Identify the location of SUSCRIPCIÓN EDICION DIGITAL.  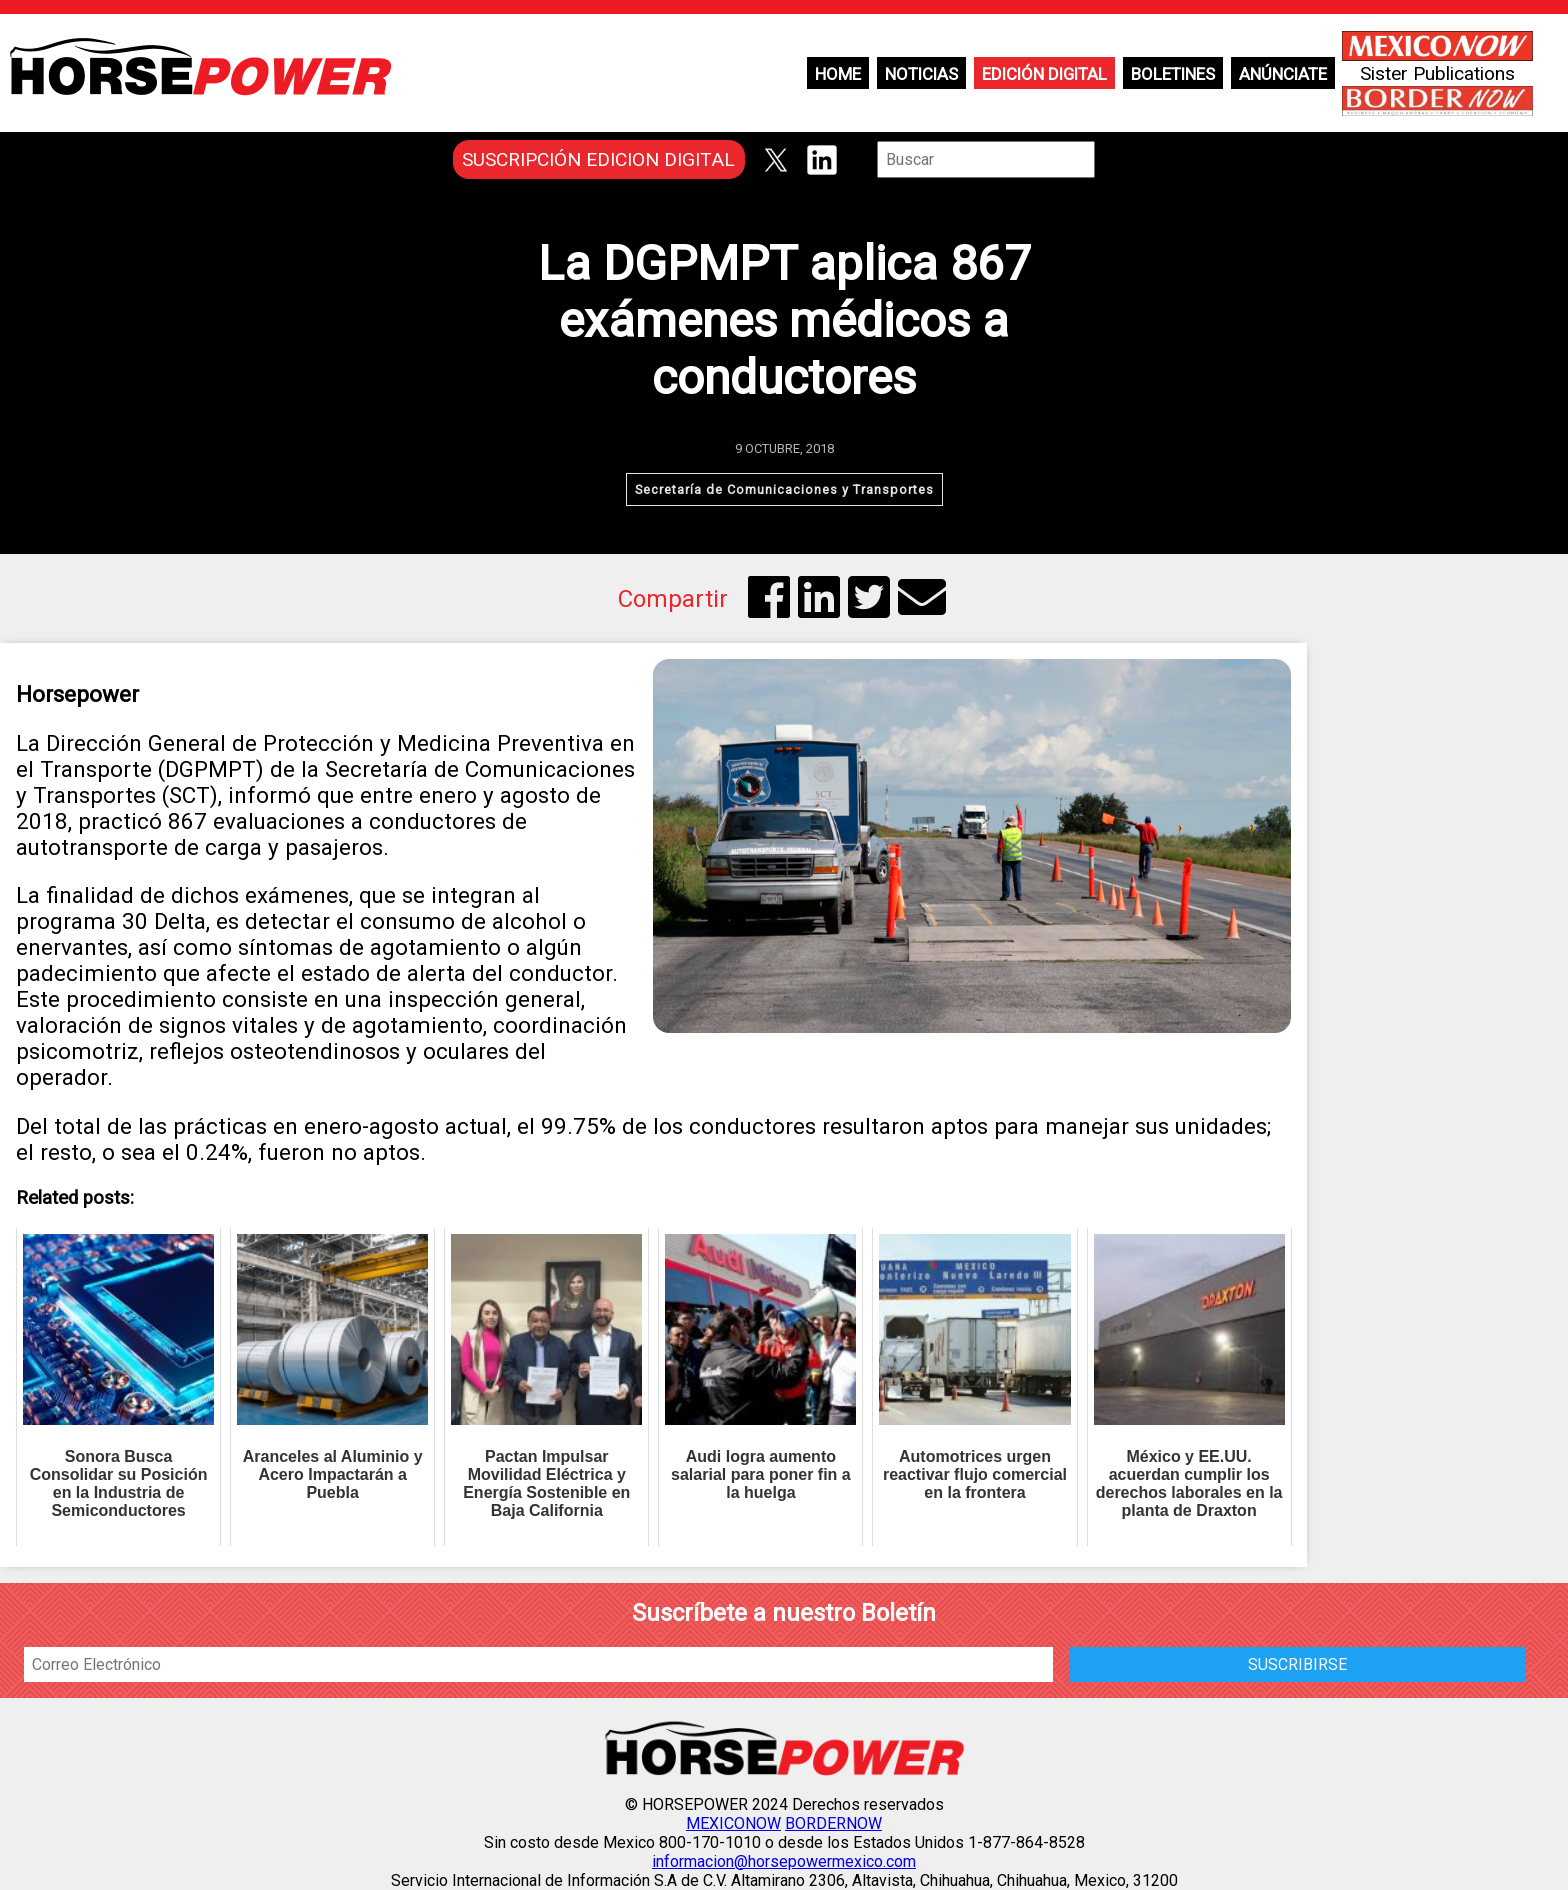
(598, 159).